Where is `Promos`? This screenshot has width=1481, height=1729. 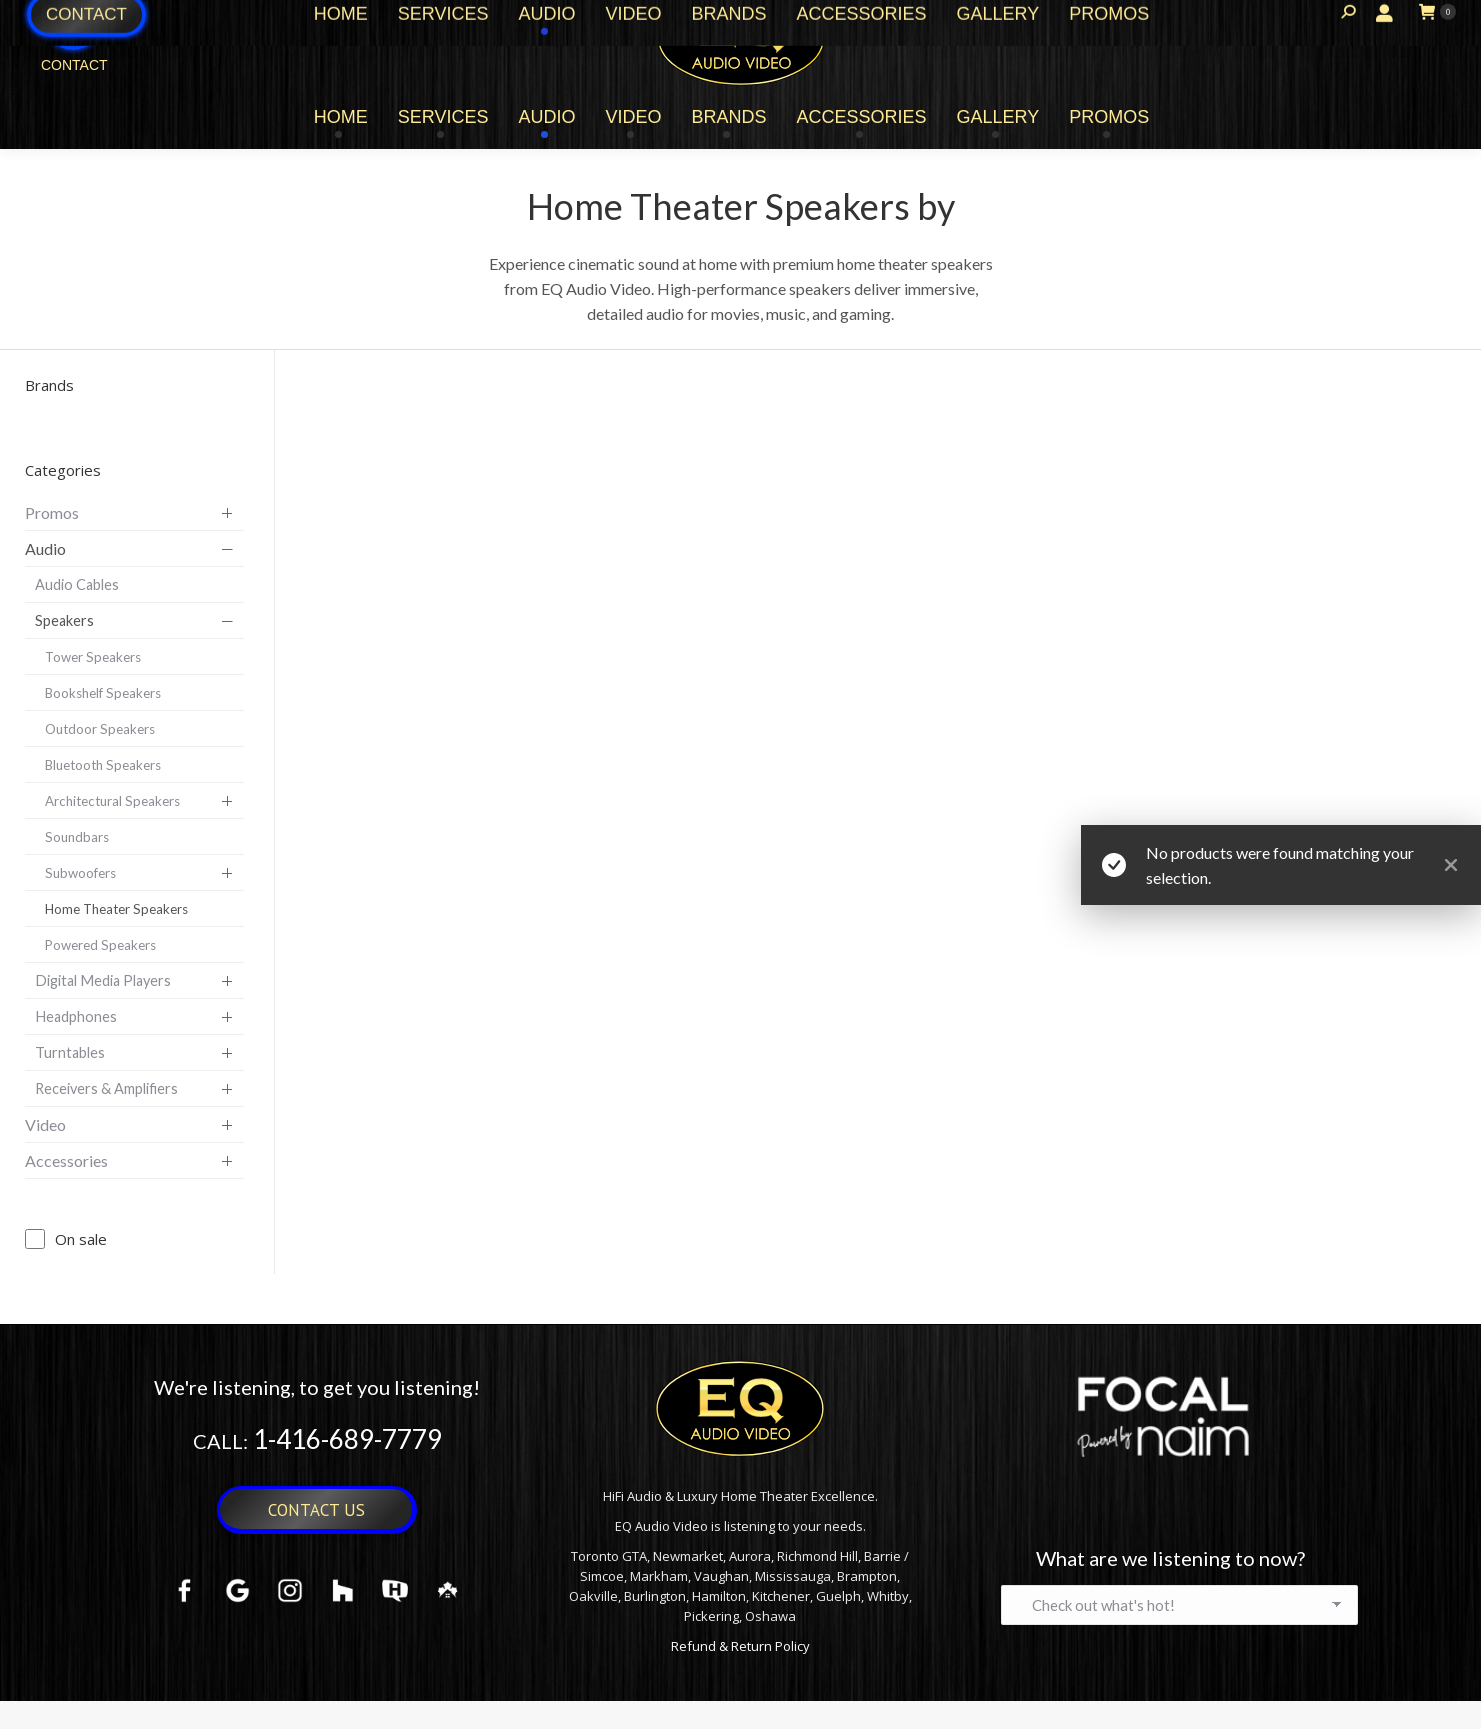
Promos is located at coordinates (52, 512).